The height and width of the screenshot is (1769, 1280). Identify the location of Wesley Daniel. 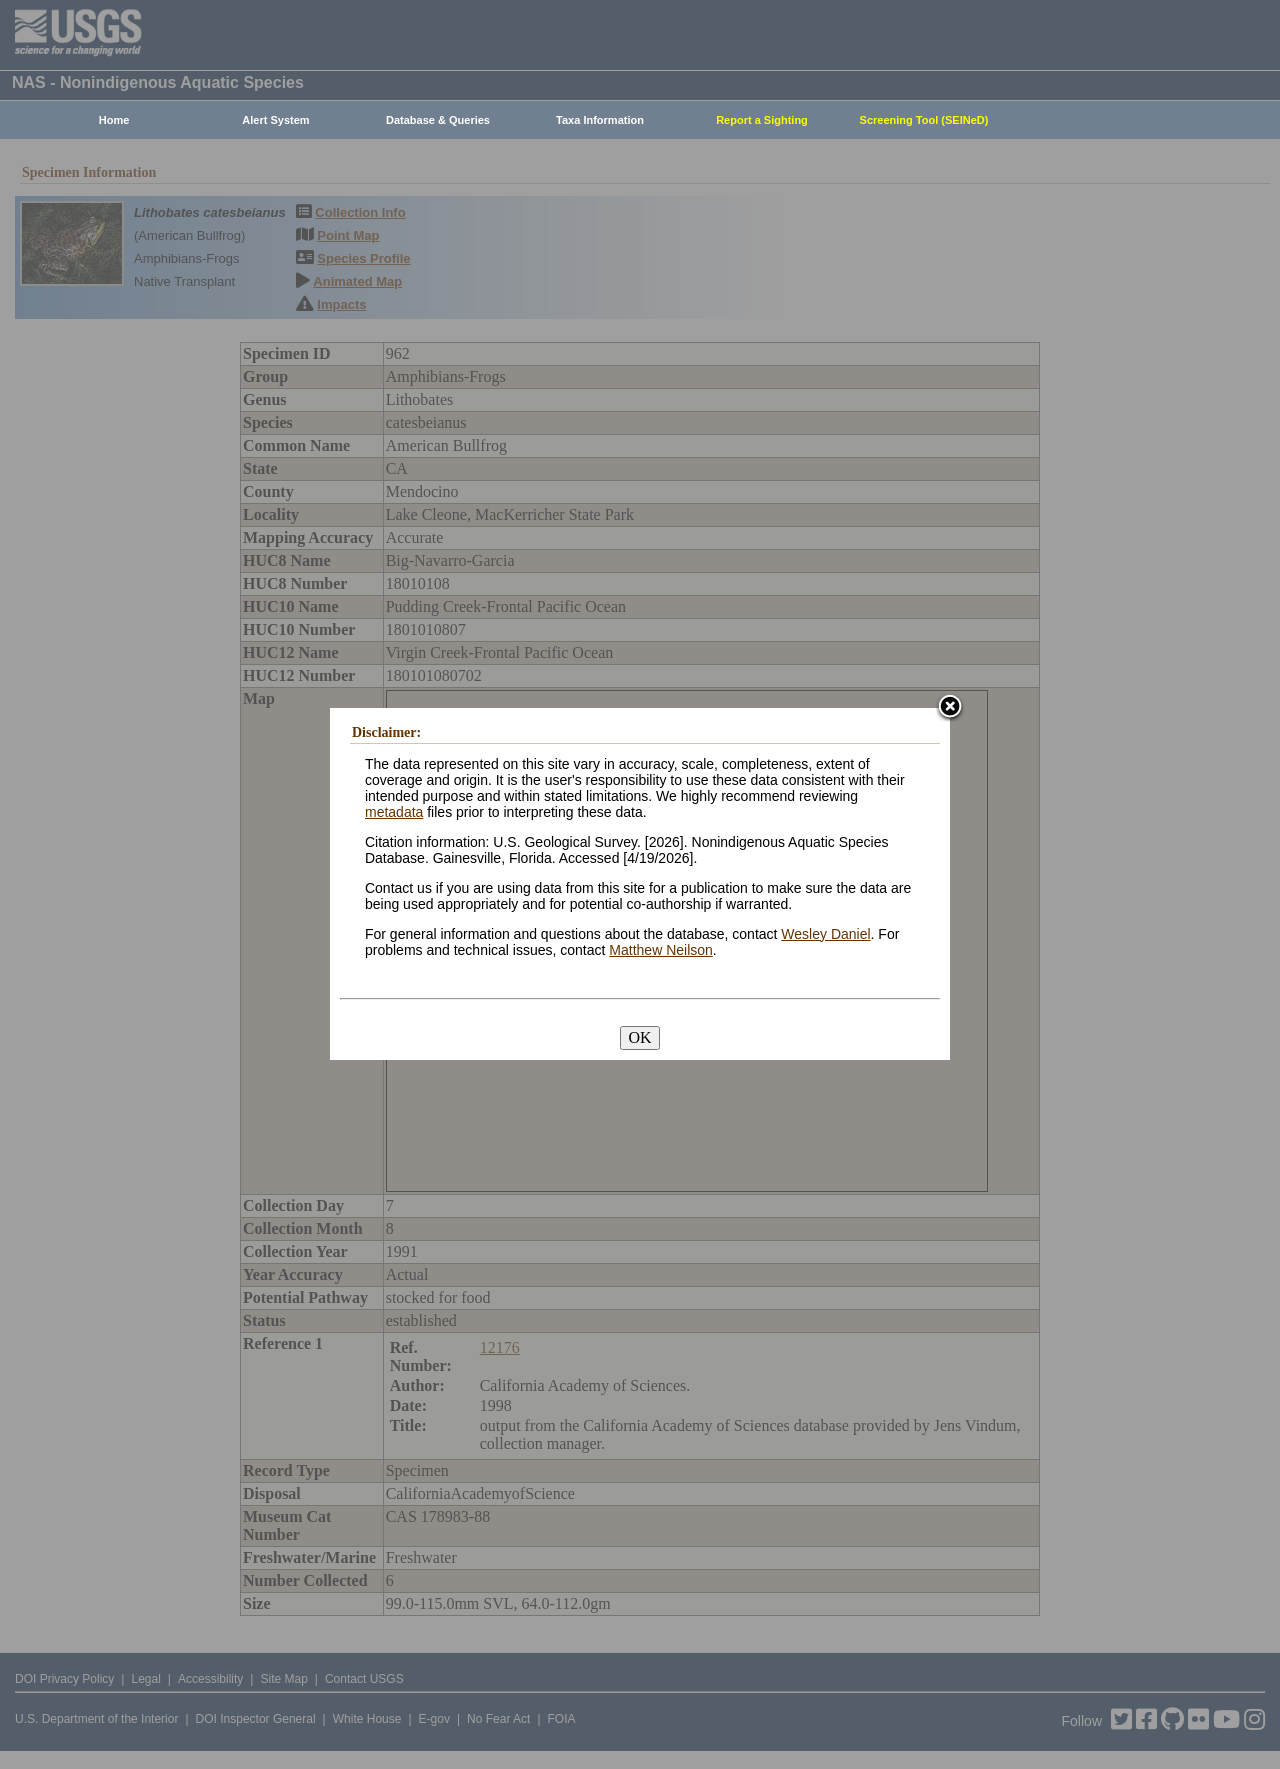
(825, 934).